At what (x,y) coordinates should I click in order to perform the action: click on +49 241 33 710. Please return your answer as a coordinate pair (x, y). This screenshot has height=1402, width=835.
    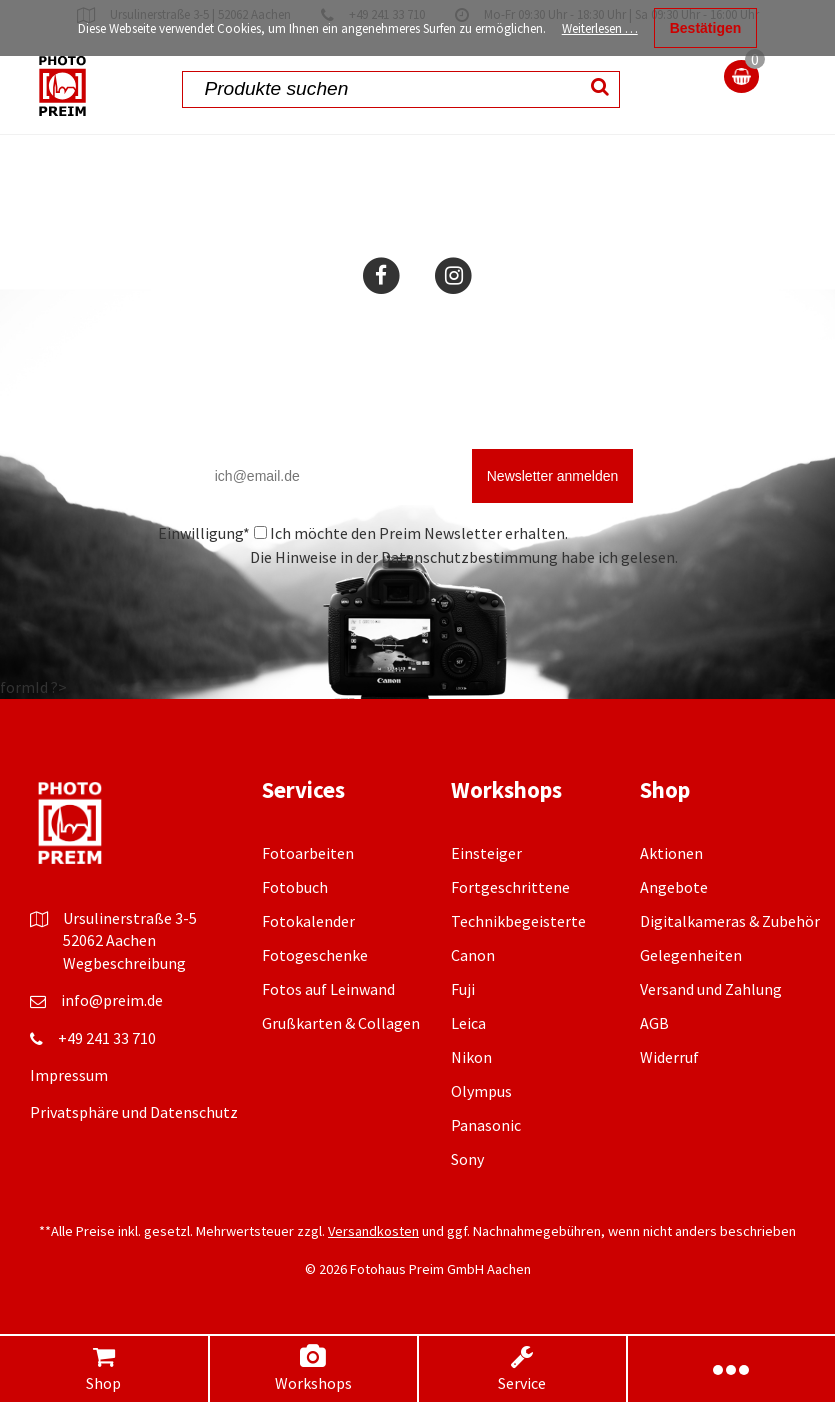
    Looking at the image, I should click on (107, 1038).